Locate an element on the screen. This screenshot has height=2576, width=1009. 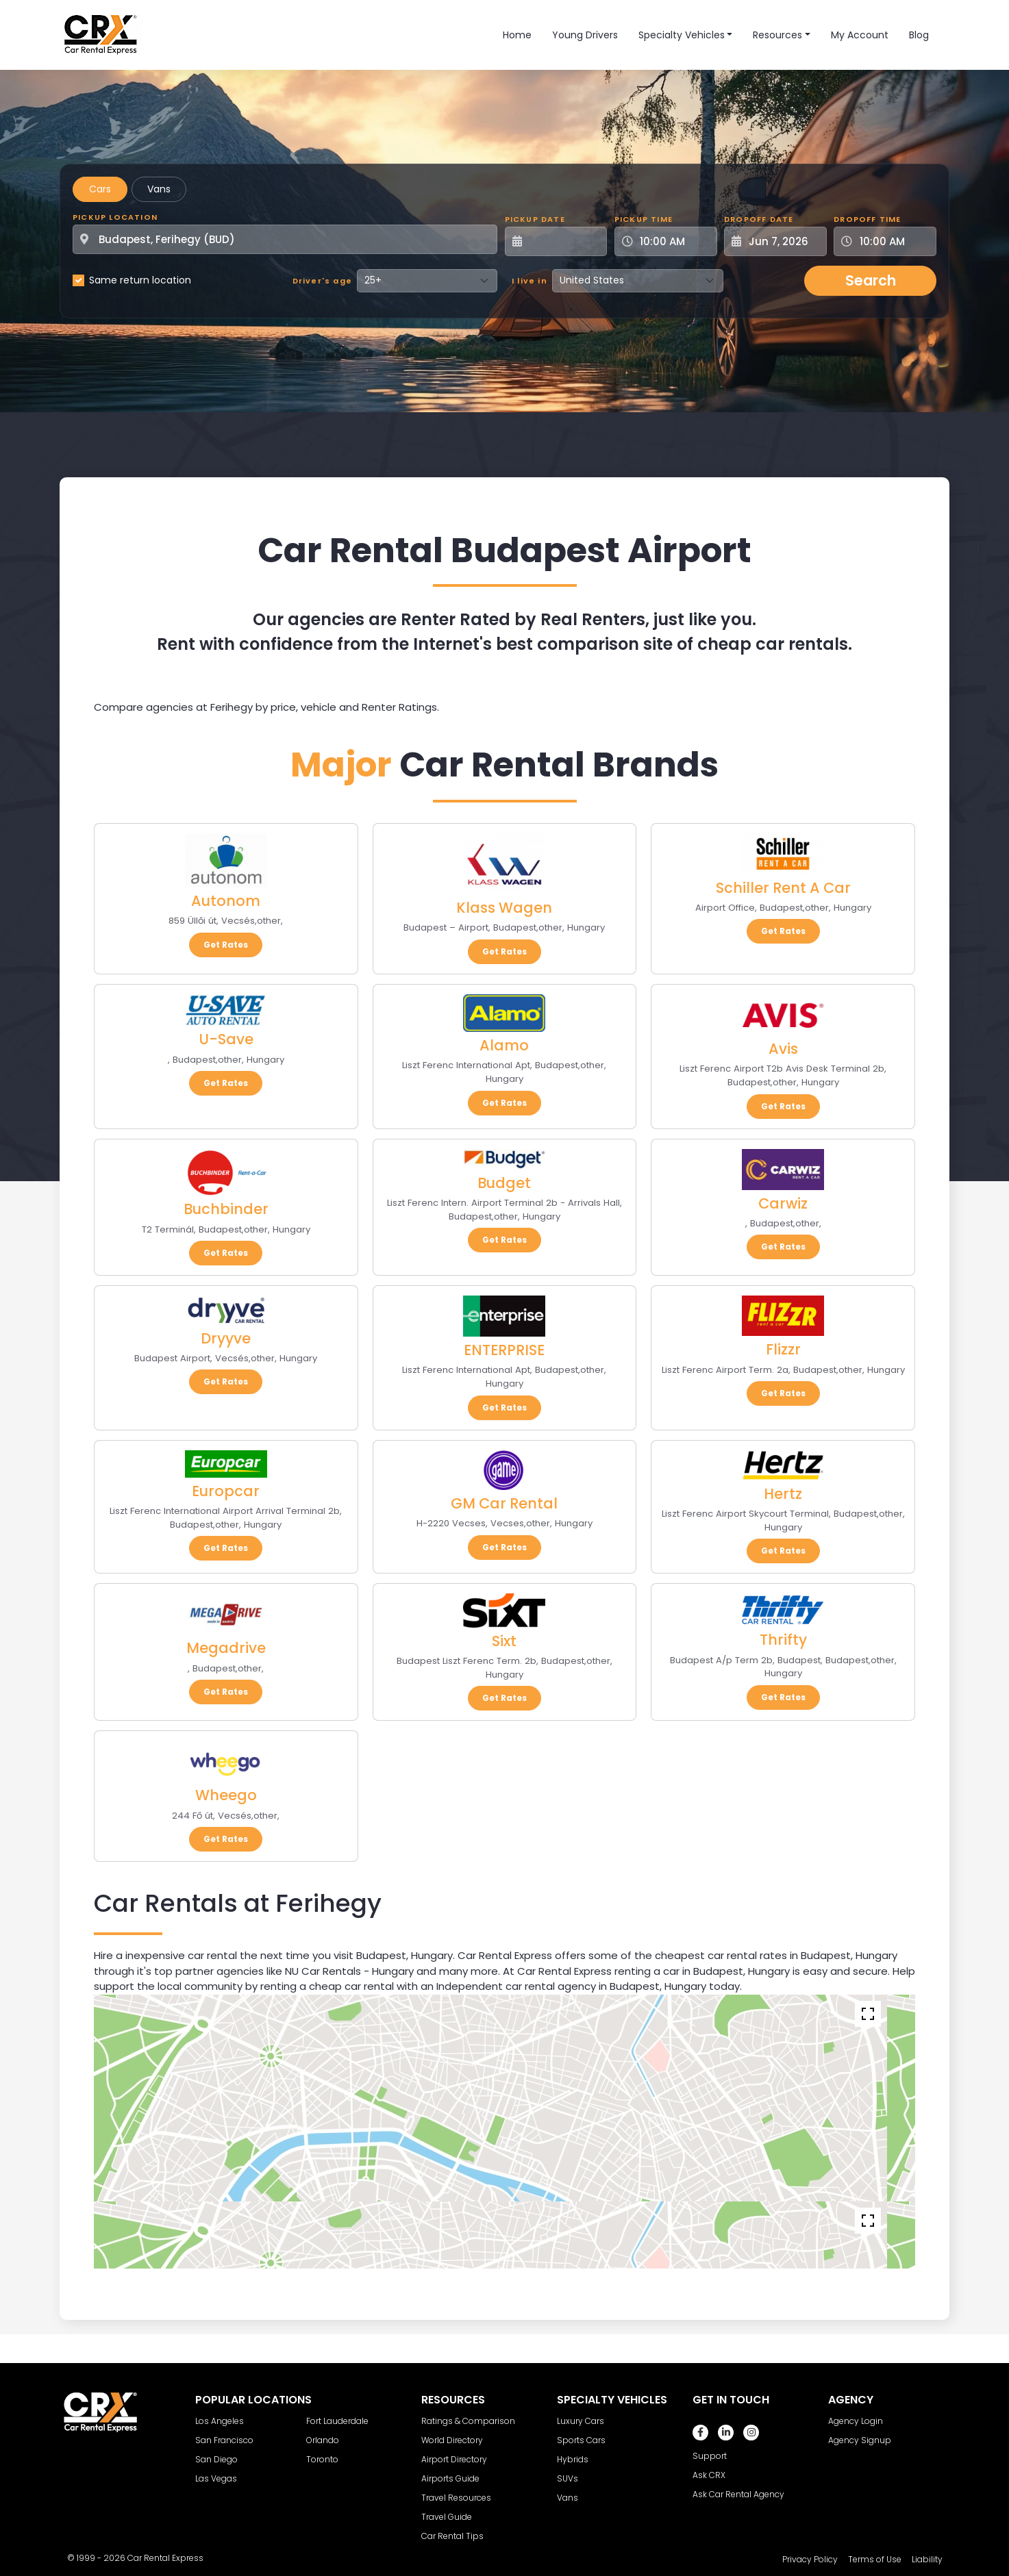
Europcar is located at coordinates (226, 1491).